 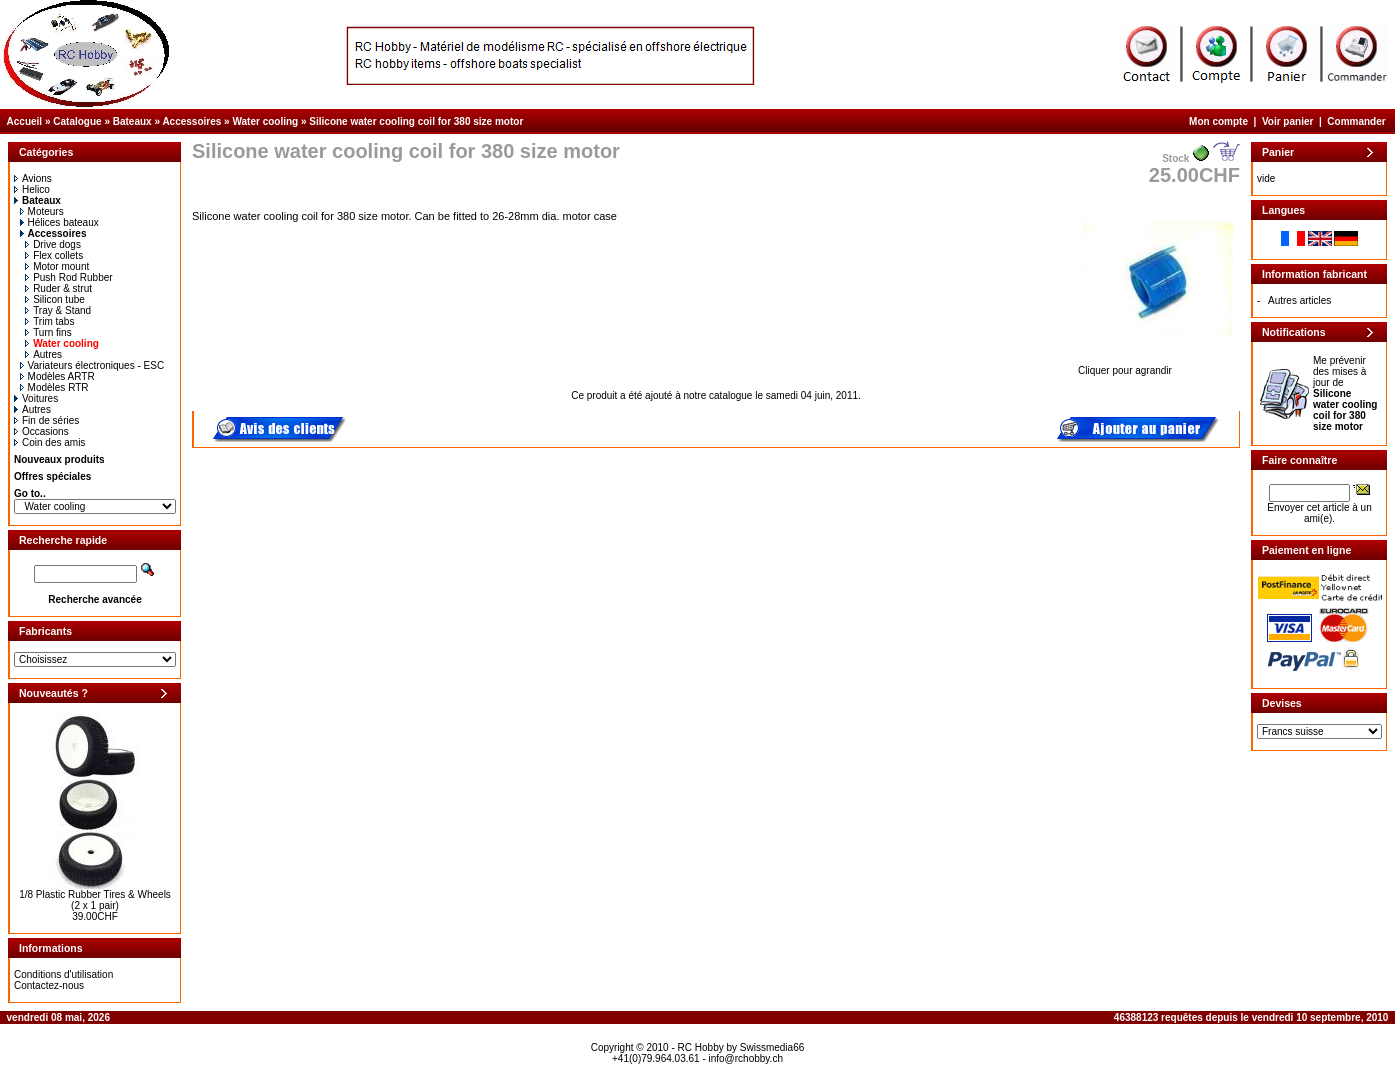 What do you see at coordinates (43, 354) in the screenshot?
I see `Autres` at bounding box center [43, 354].